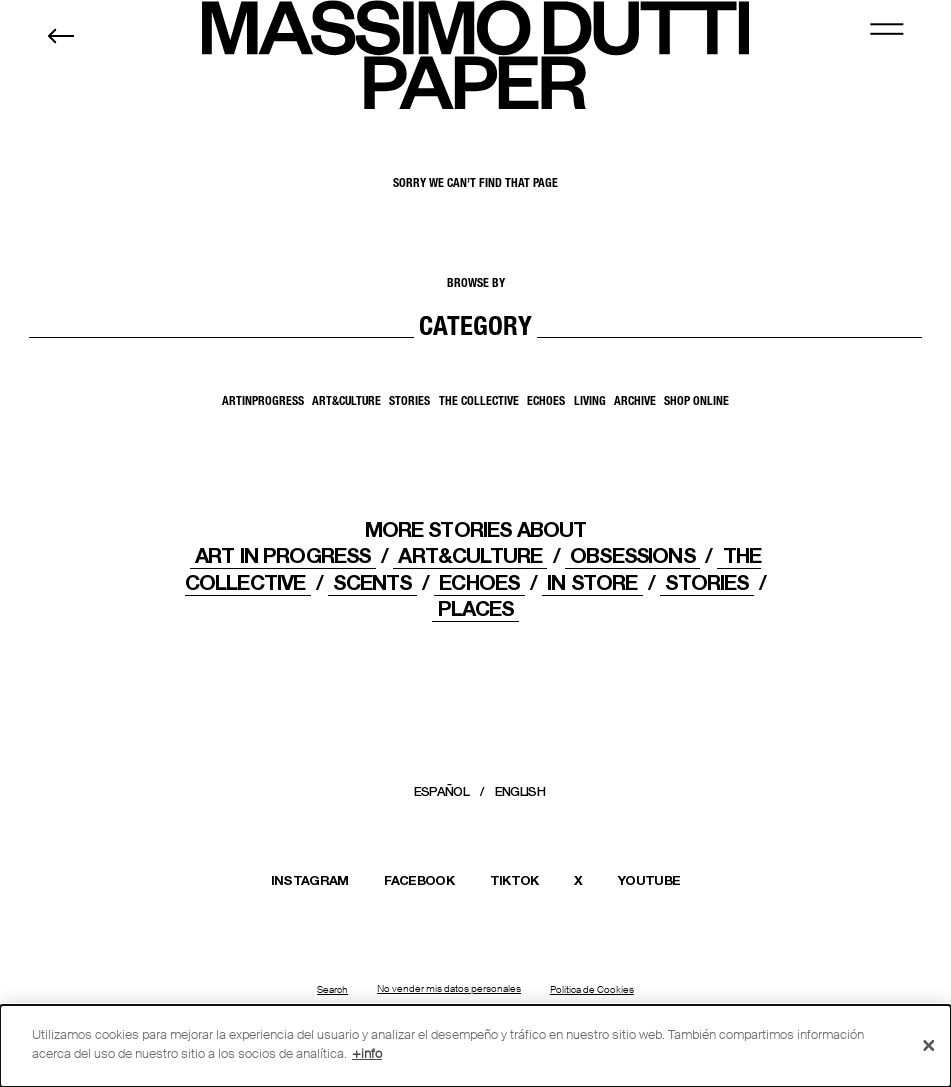 Image resolution: width=951 pixels, height=1087 pixels. I want to click on SHOP ONLINE, so click(696, 402).